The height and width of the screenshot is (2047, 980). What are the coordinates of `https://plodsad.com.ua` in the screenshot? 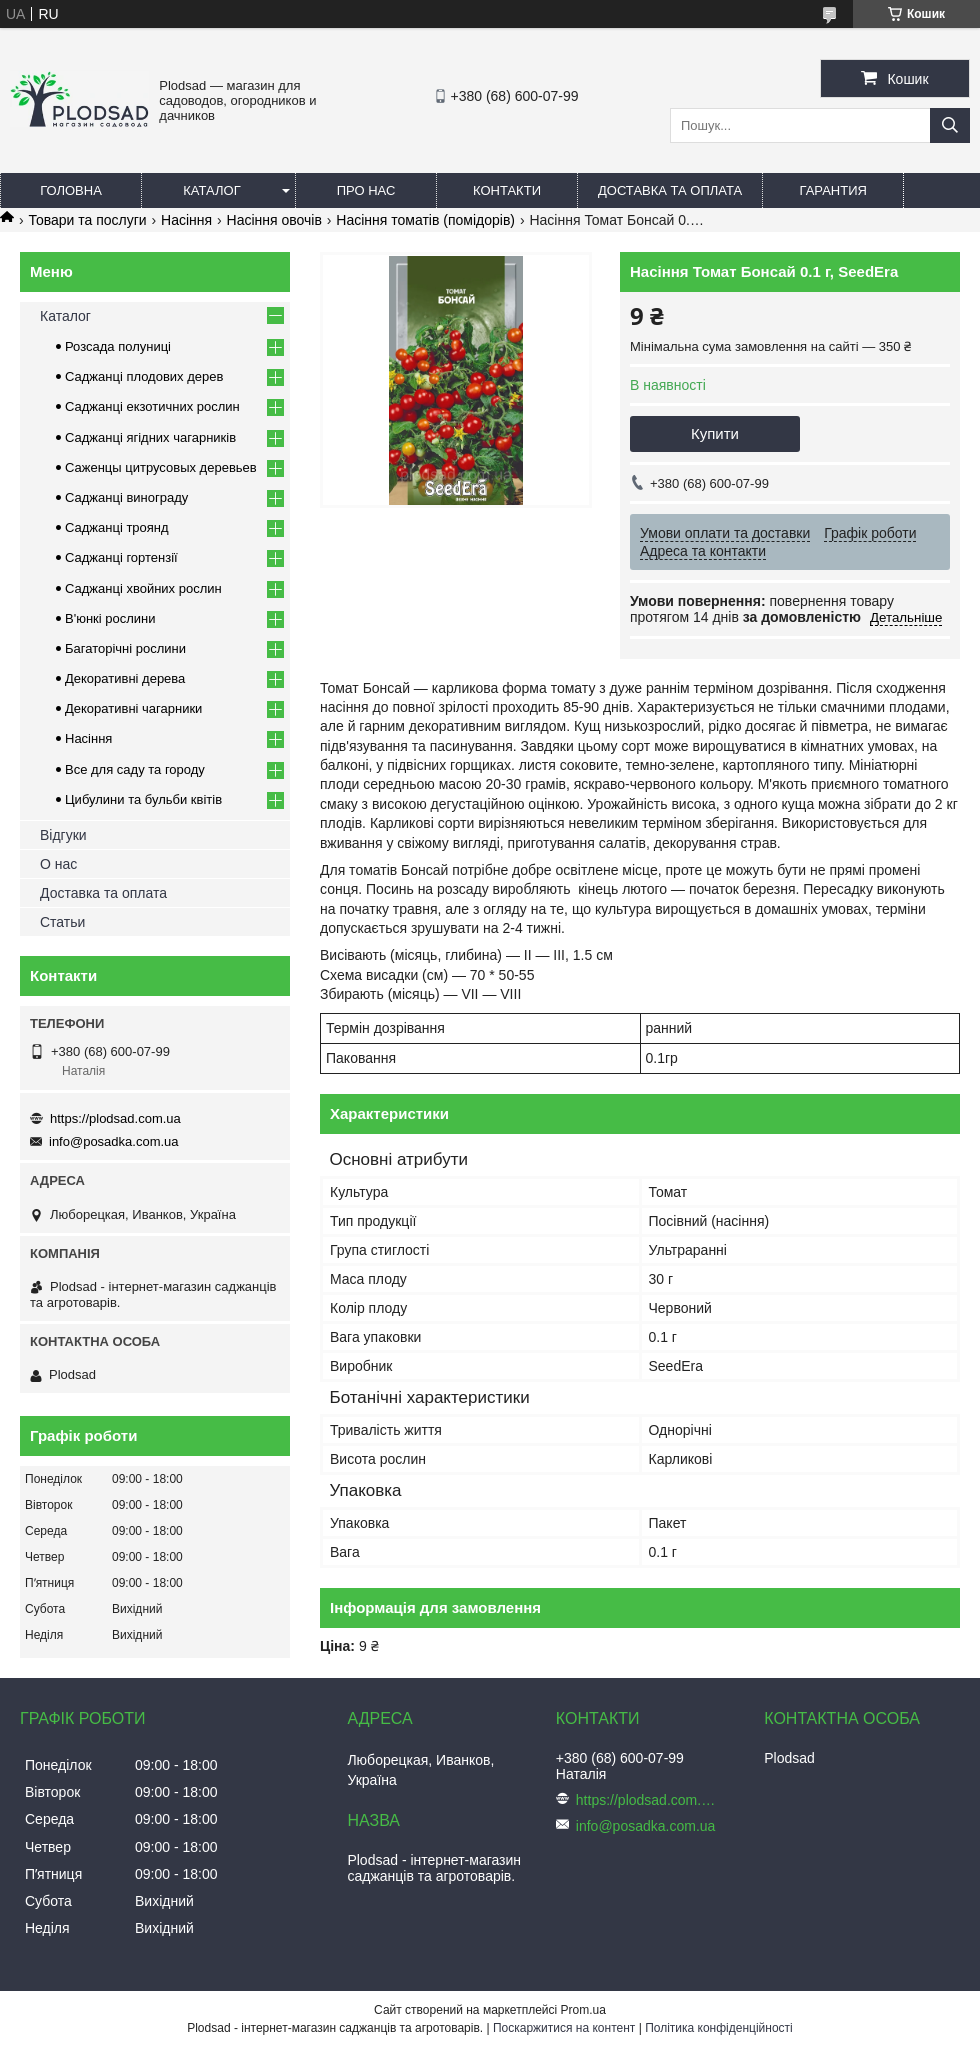 It's located at (115, 1118).